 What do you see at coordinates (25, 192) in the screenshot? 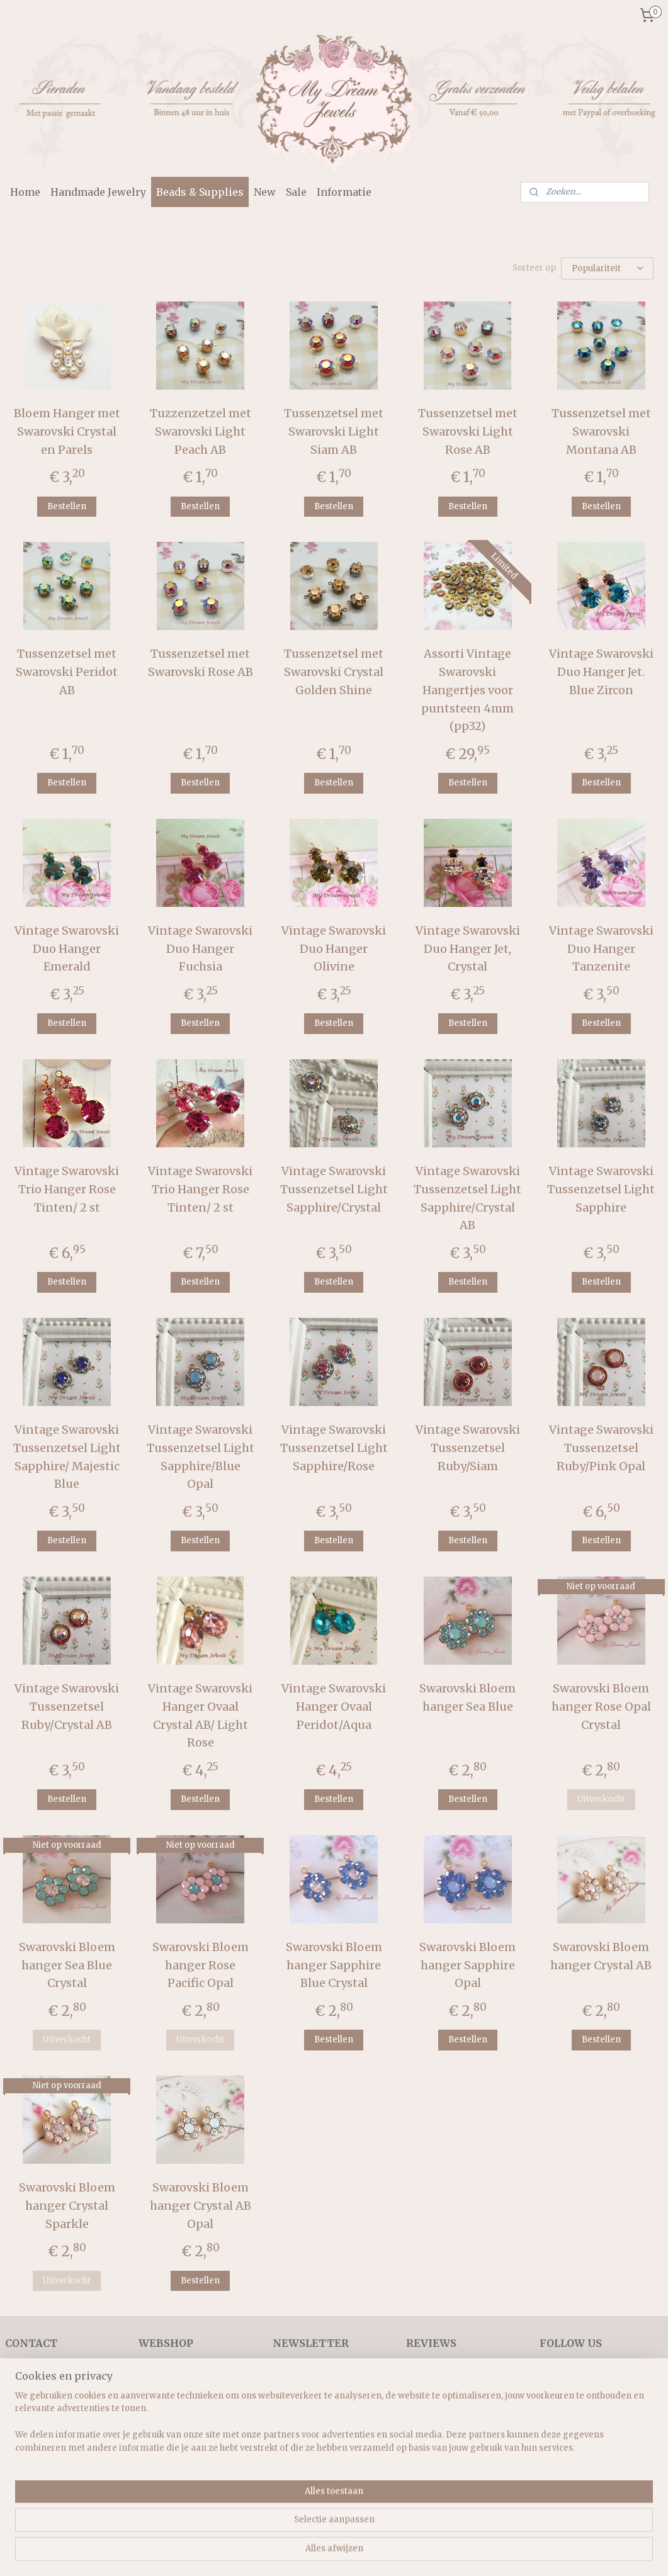
I see `Home` at bounding box center [25, 192].